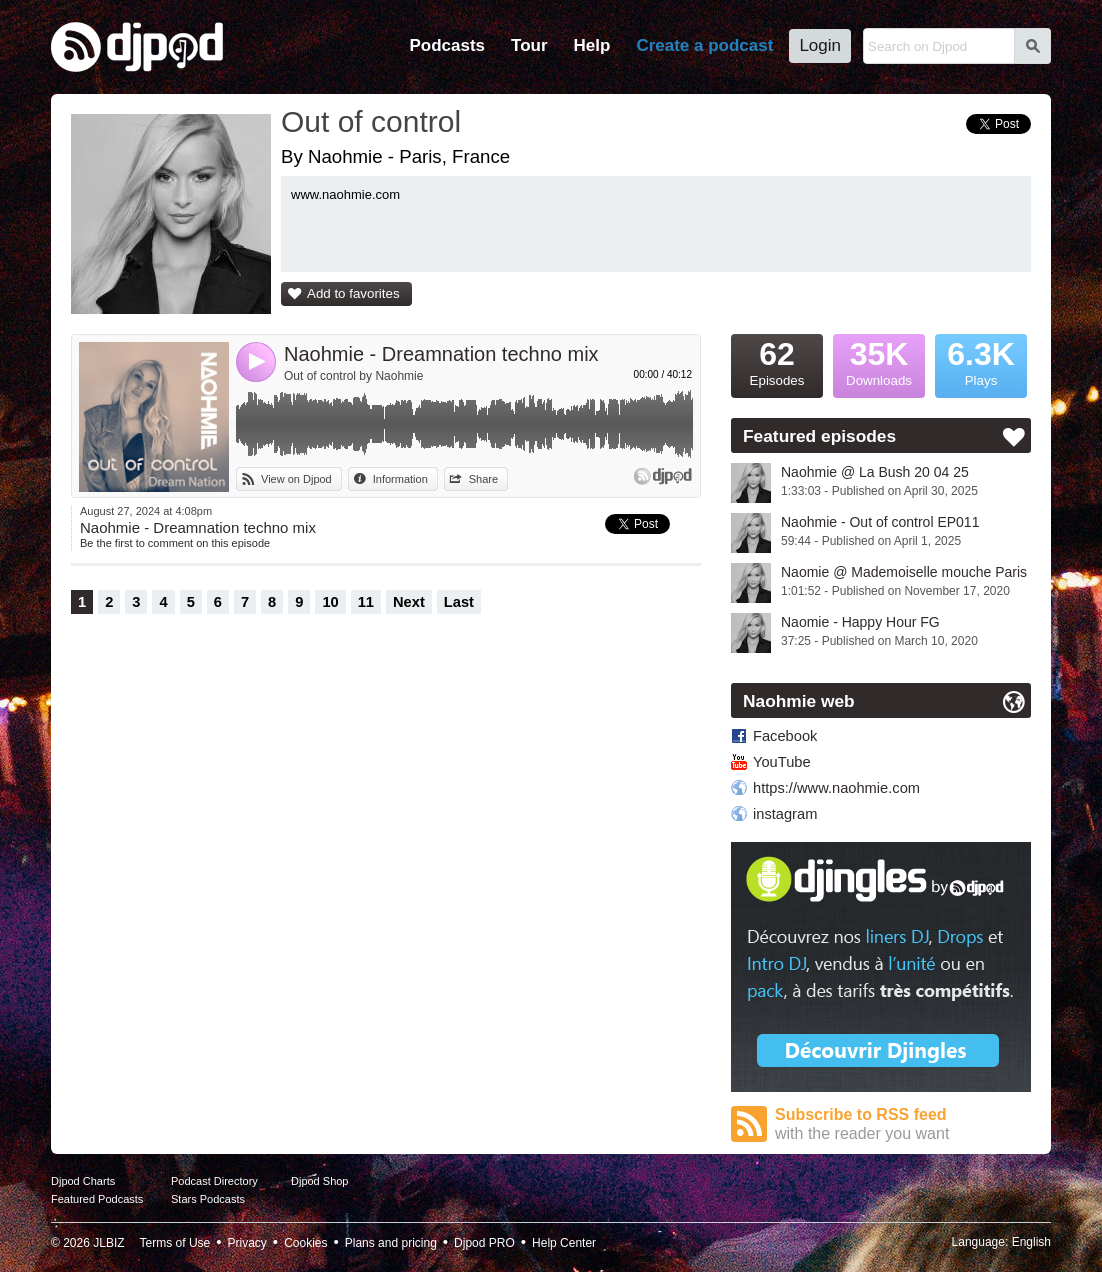  What do you see at coordinates (592, 45) in the screenshot?
I see `Help` at bounding box center [592, 45].